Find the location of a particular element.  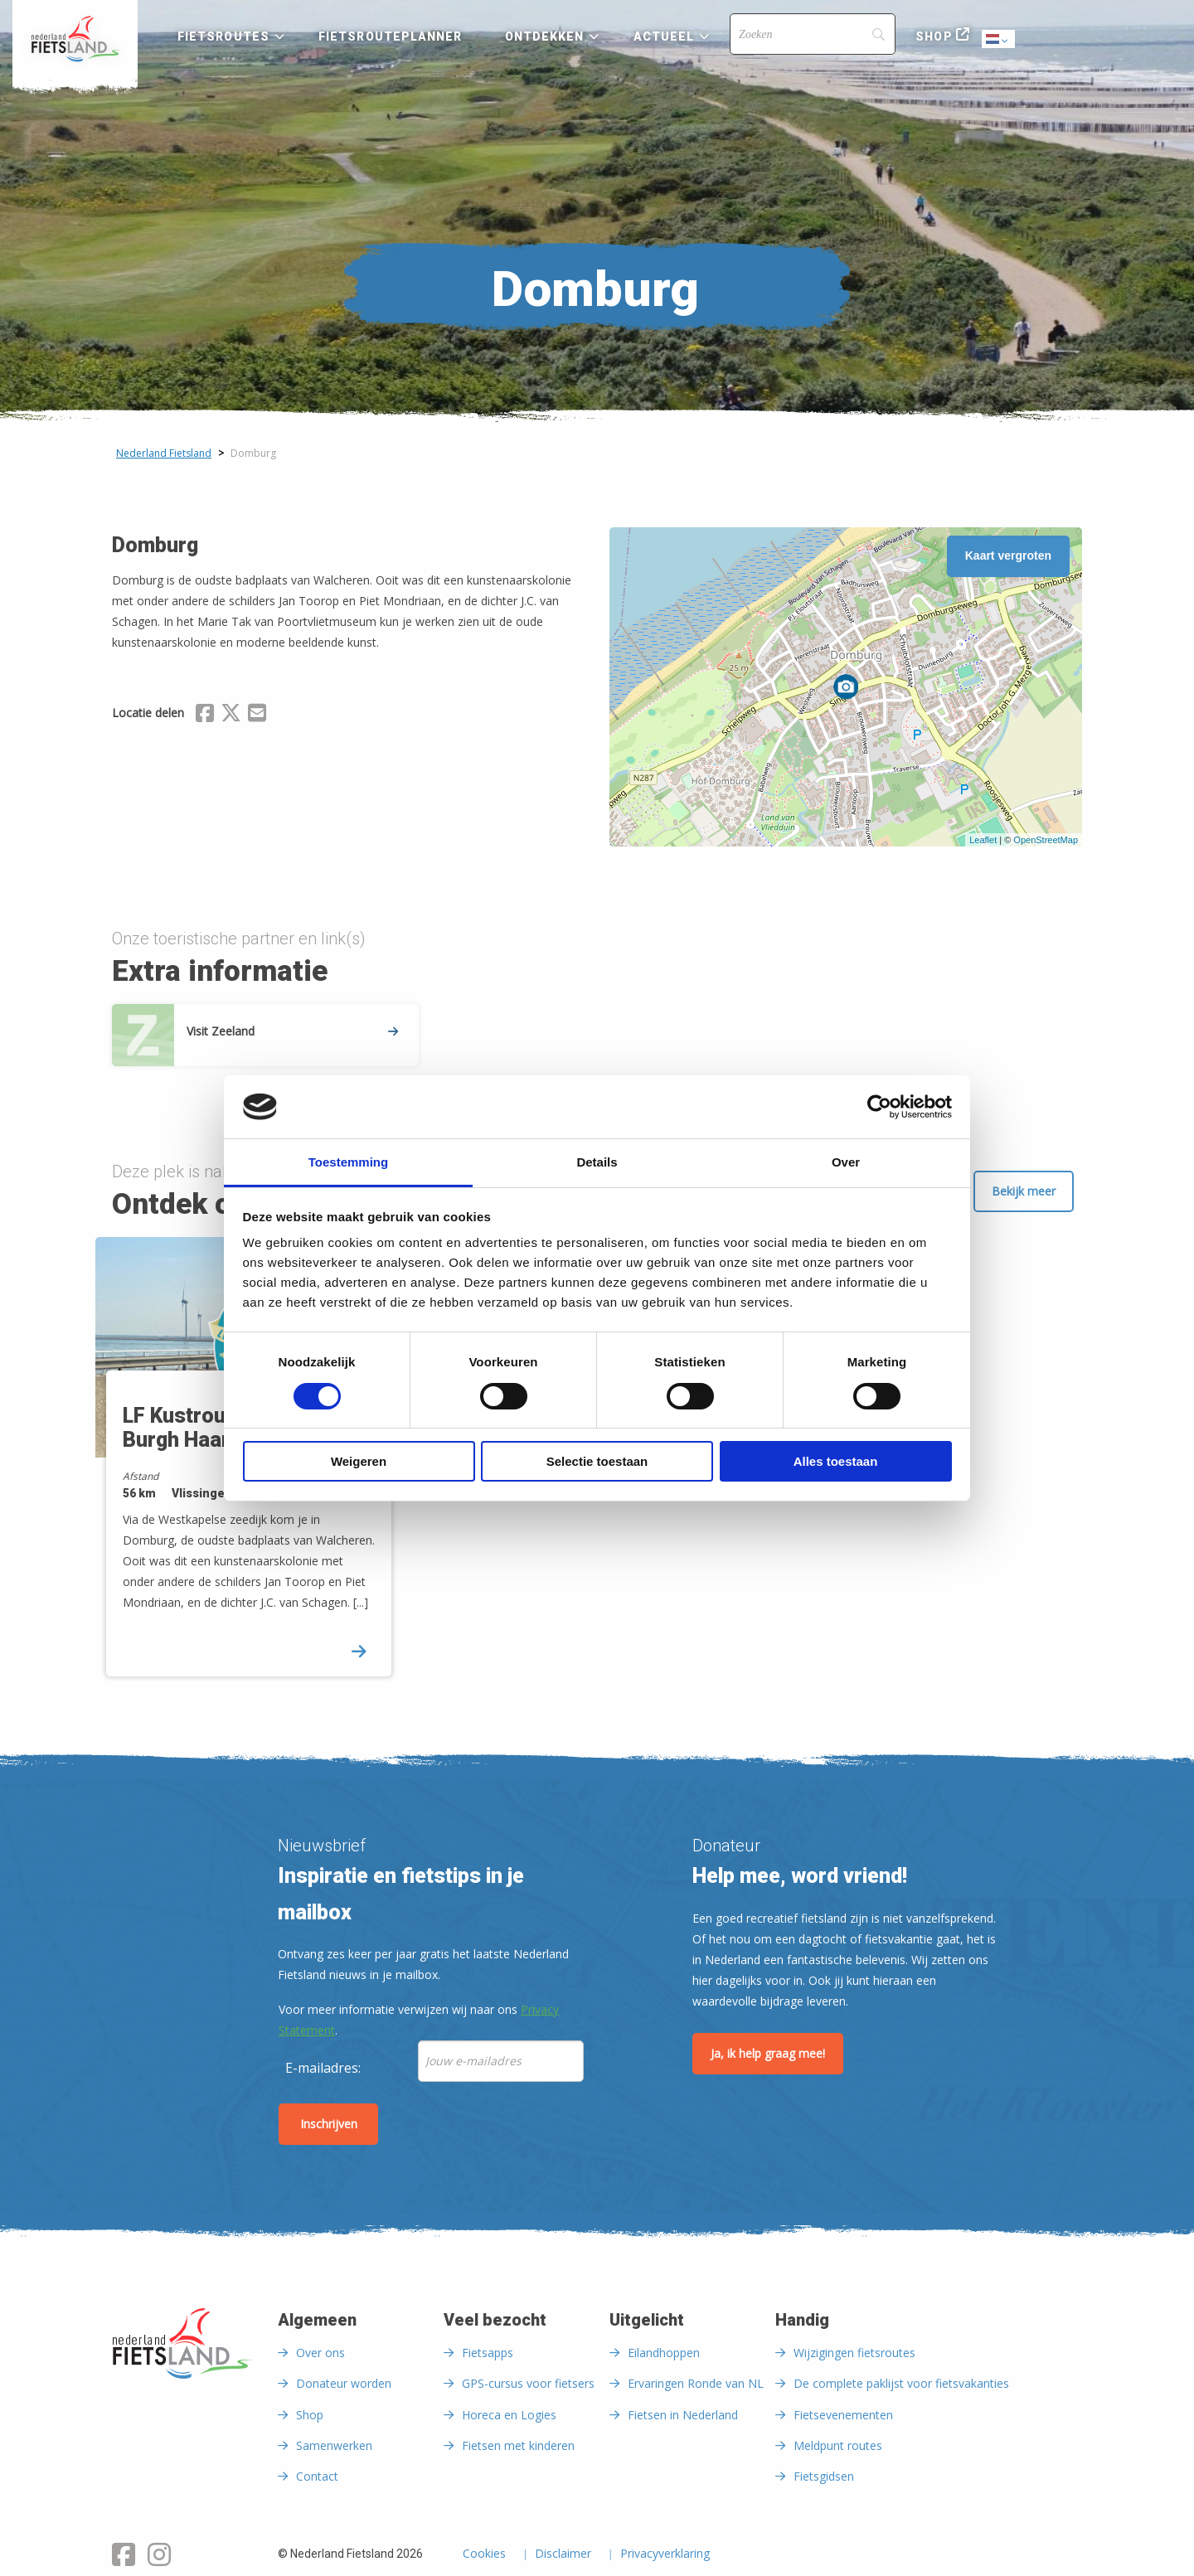

Donateur worden is located at coordinates (343, 2383).